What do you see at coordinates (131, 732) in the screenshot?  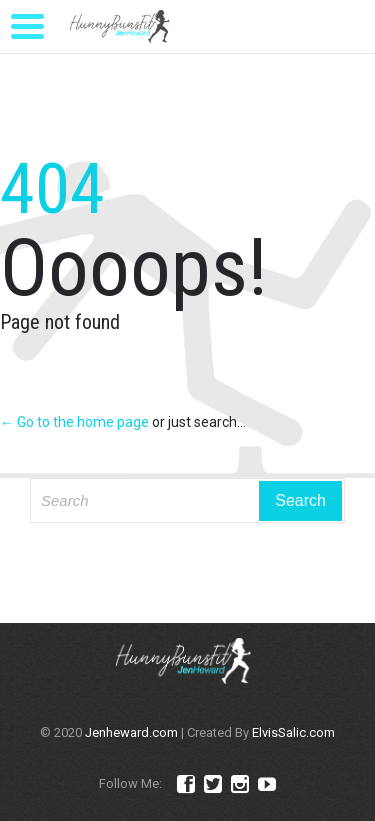 I see `Jenheward.com` at bounding box center [131, 732].